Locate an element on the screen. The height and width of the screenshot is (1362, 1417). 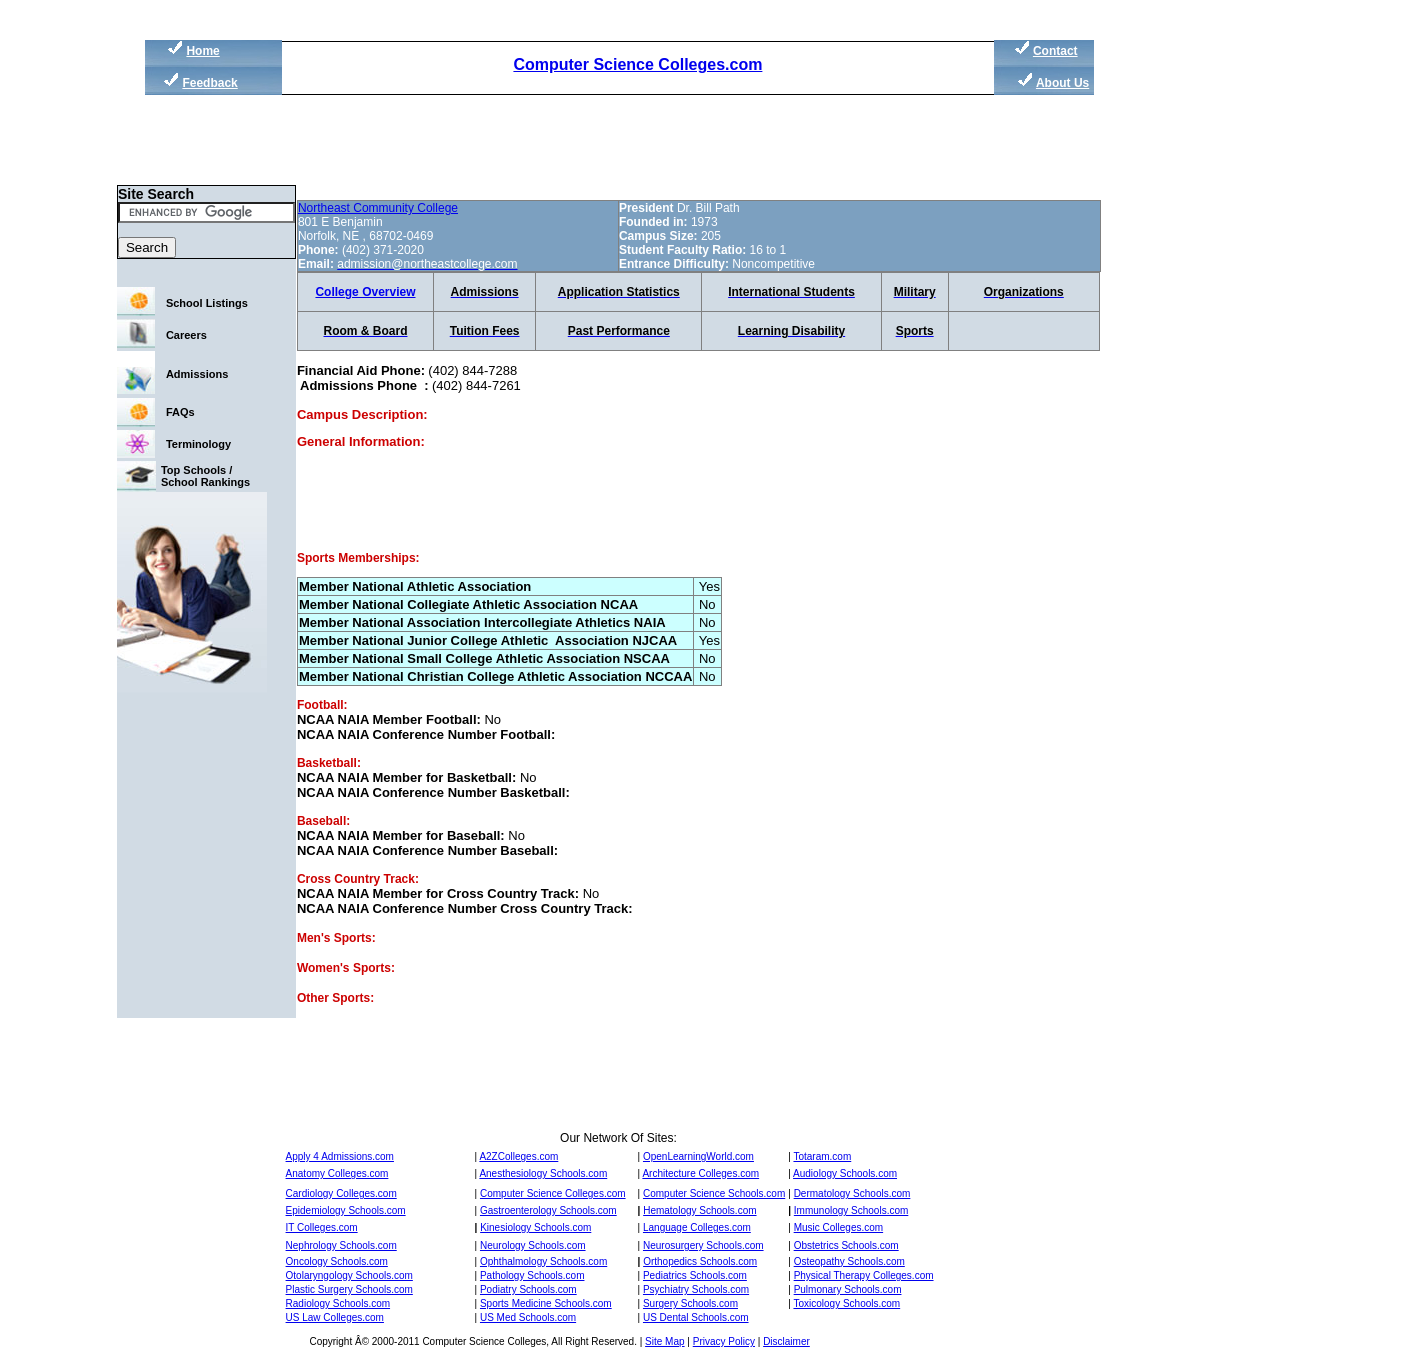
Podiatry Schools.com is located at coordinates (528, 1289).